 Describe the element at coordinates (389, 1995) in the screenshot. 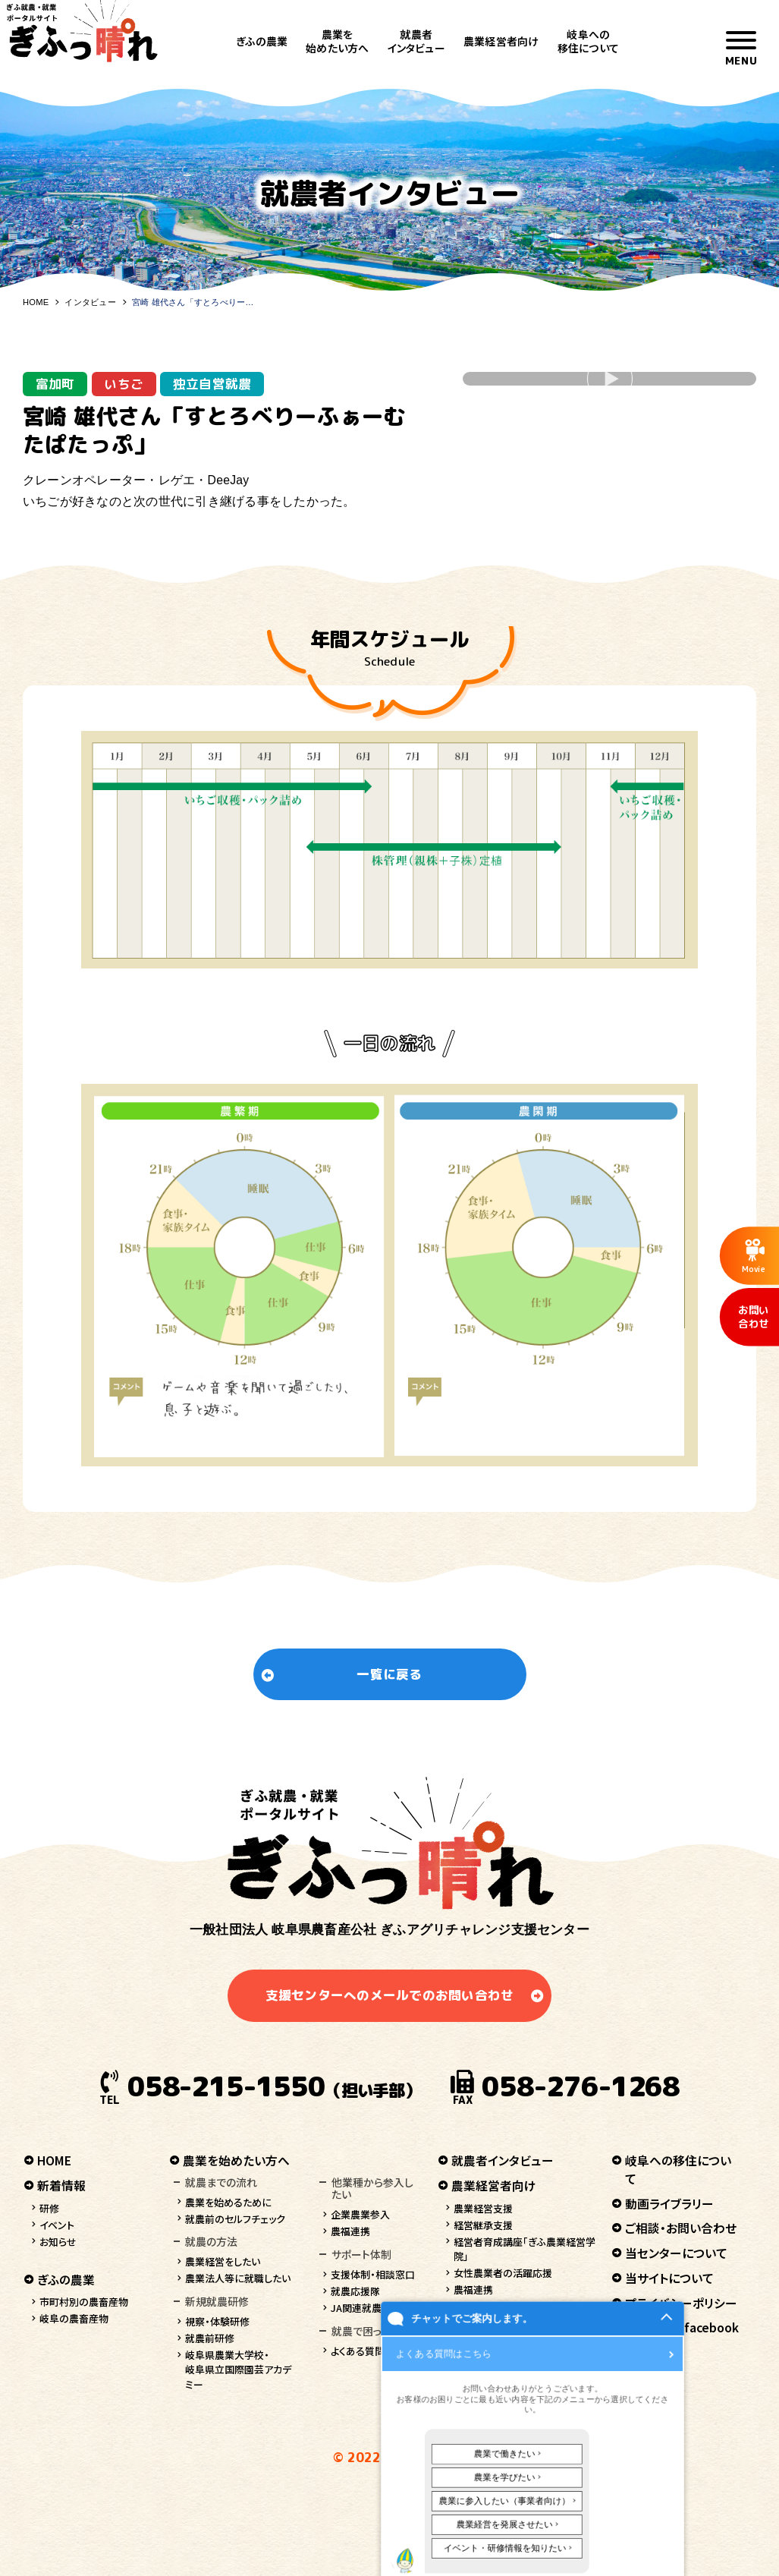

I see `支援センターへのメールでのお問い合わせ` at that location.